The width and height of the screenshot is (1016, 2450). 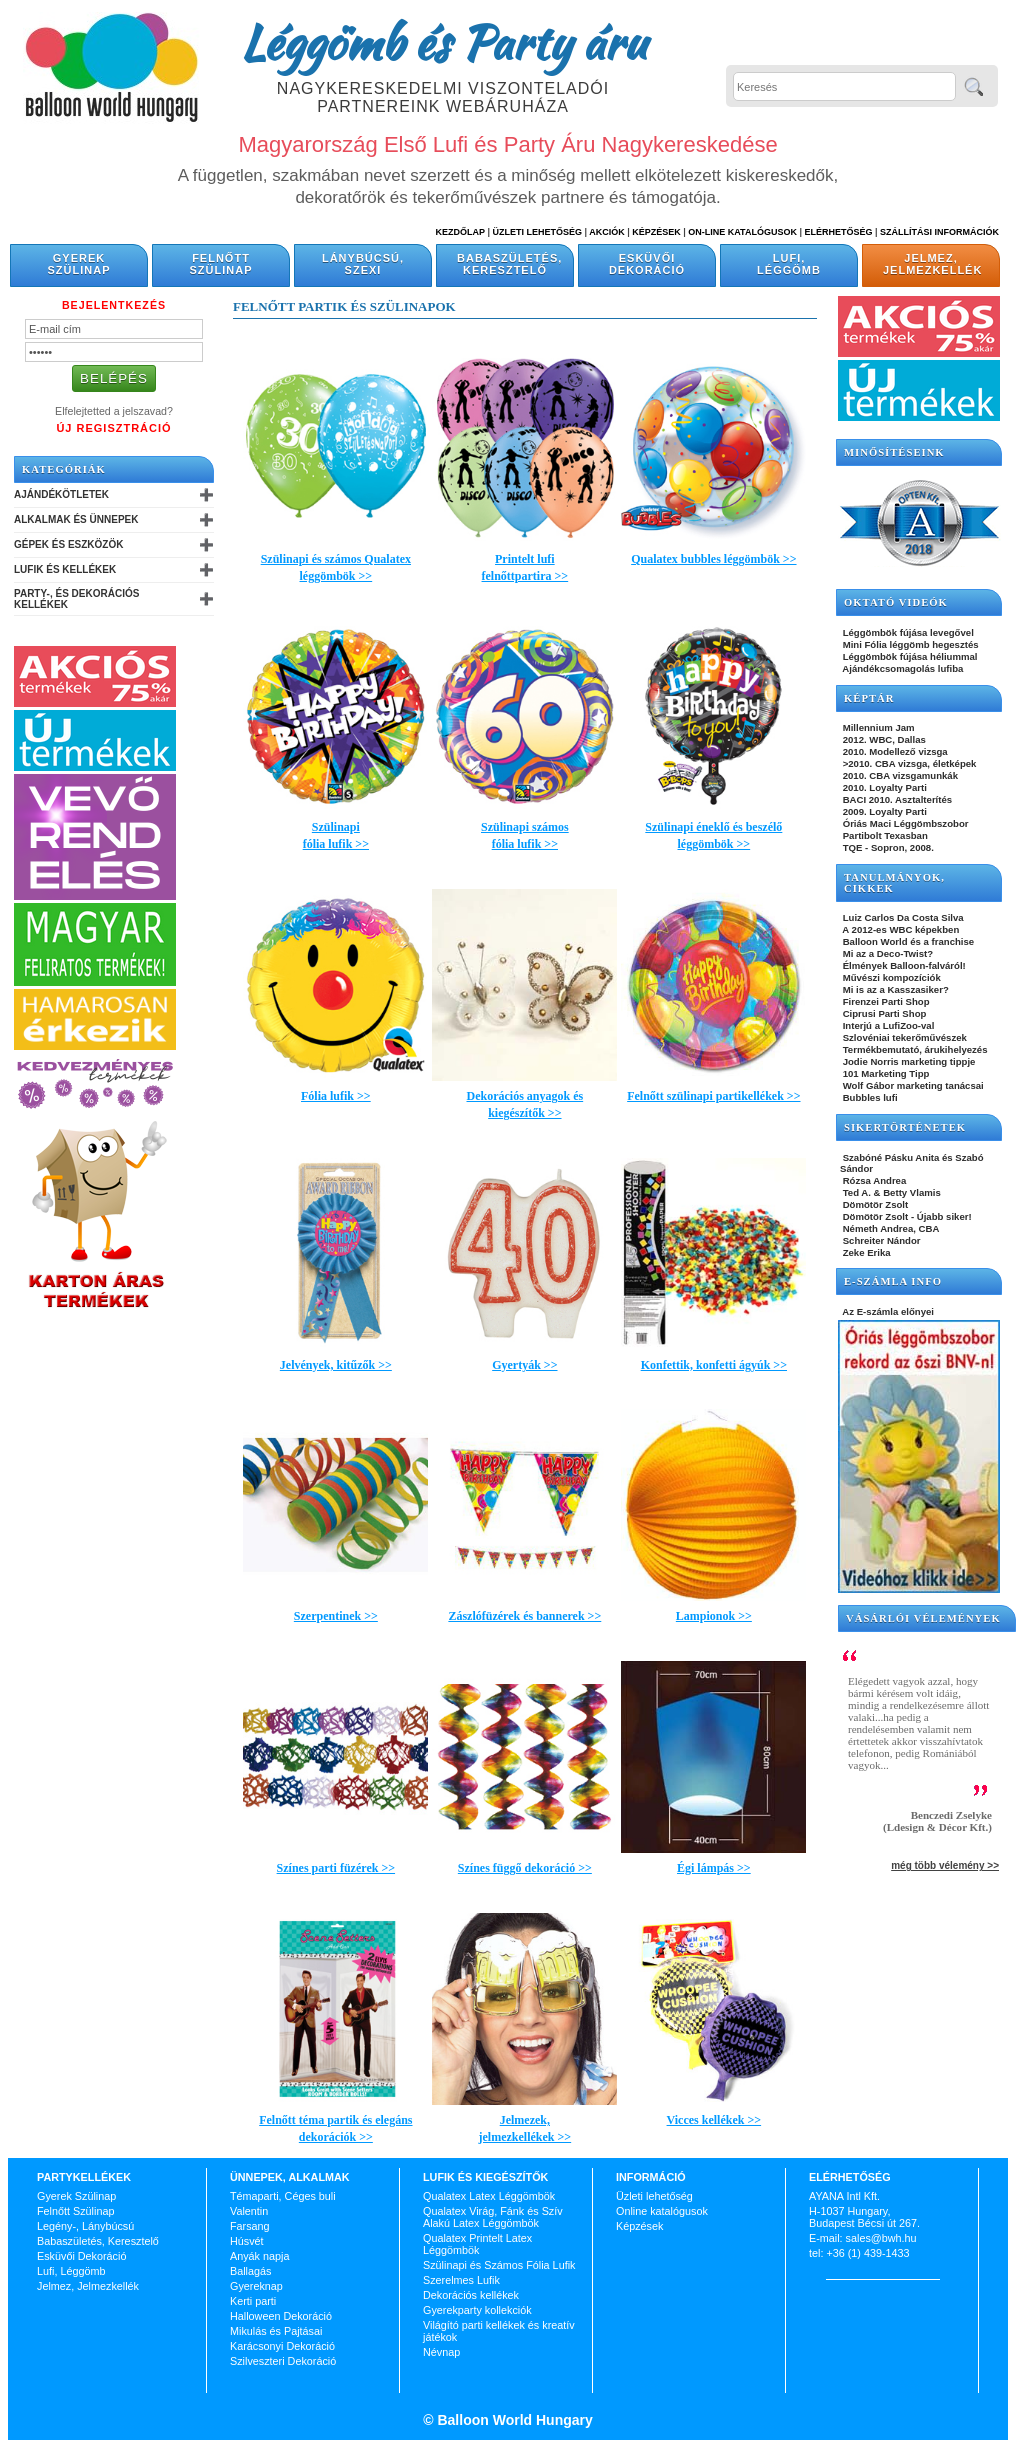 I want to click on Jelmez, Jelmezkellék, so click(x=932, y=264).